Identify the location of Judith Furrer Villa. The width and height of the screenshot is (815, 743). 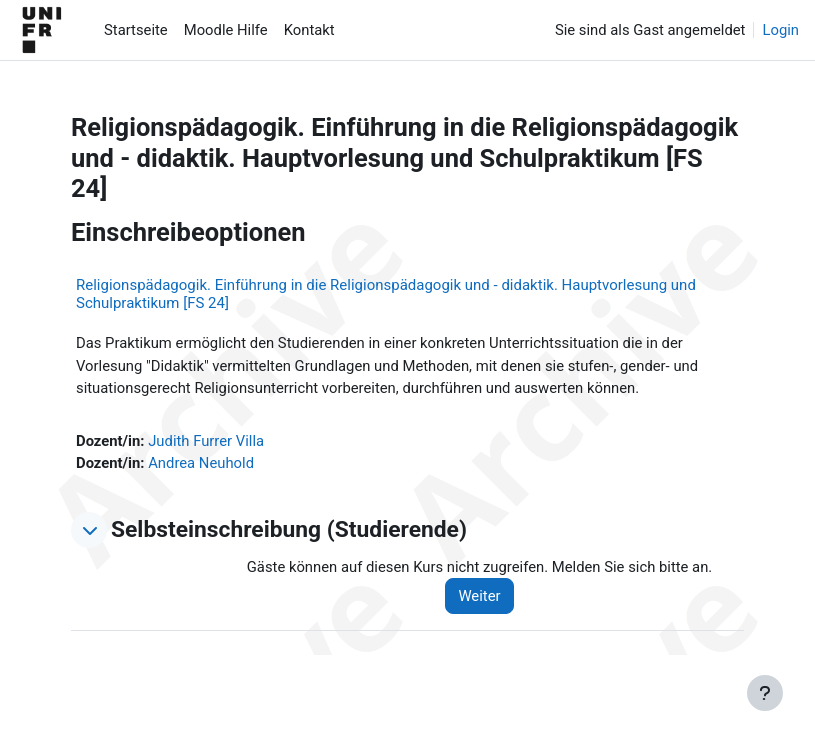
(206, 441).